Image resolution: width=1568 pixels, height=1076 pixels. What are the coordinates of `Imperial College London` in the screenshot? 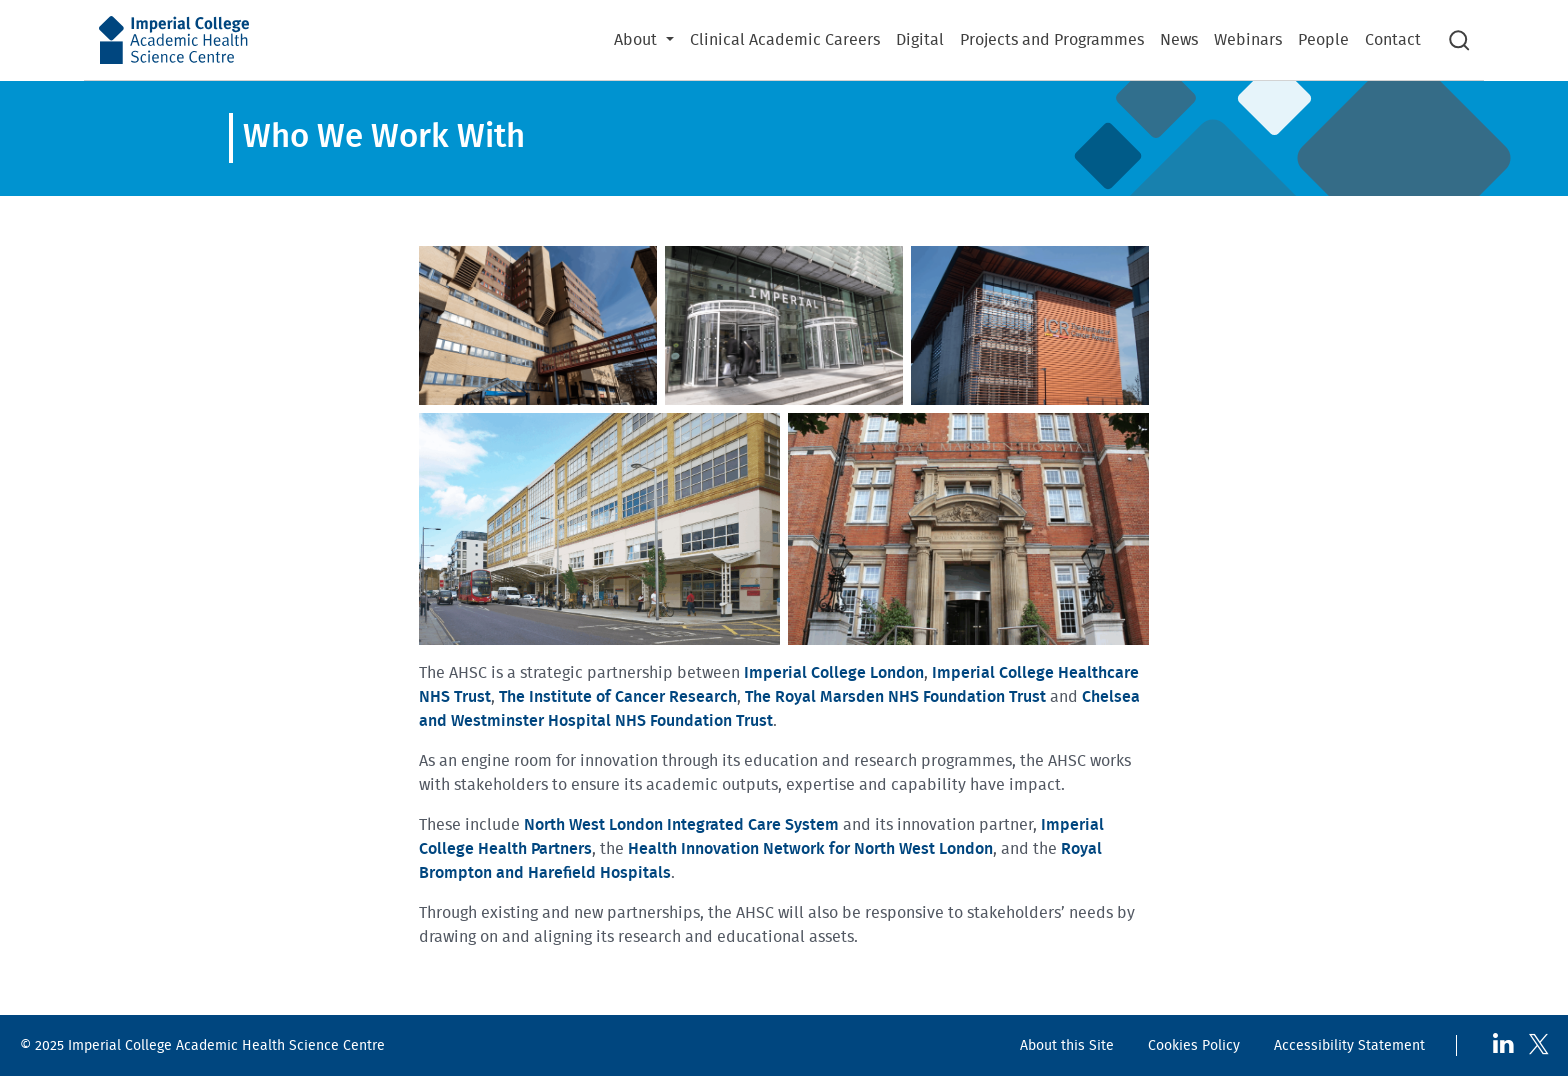 It's located at (834, 673).